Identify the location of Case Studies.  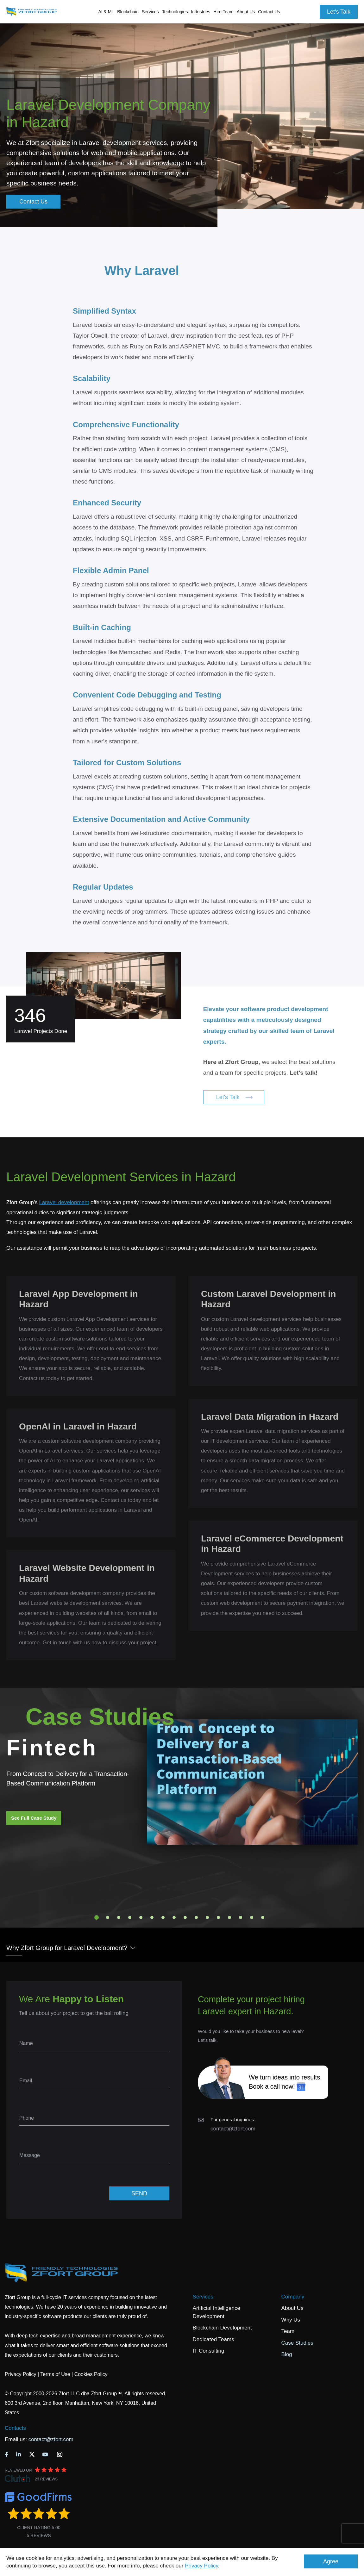
(297, 2343).